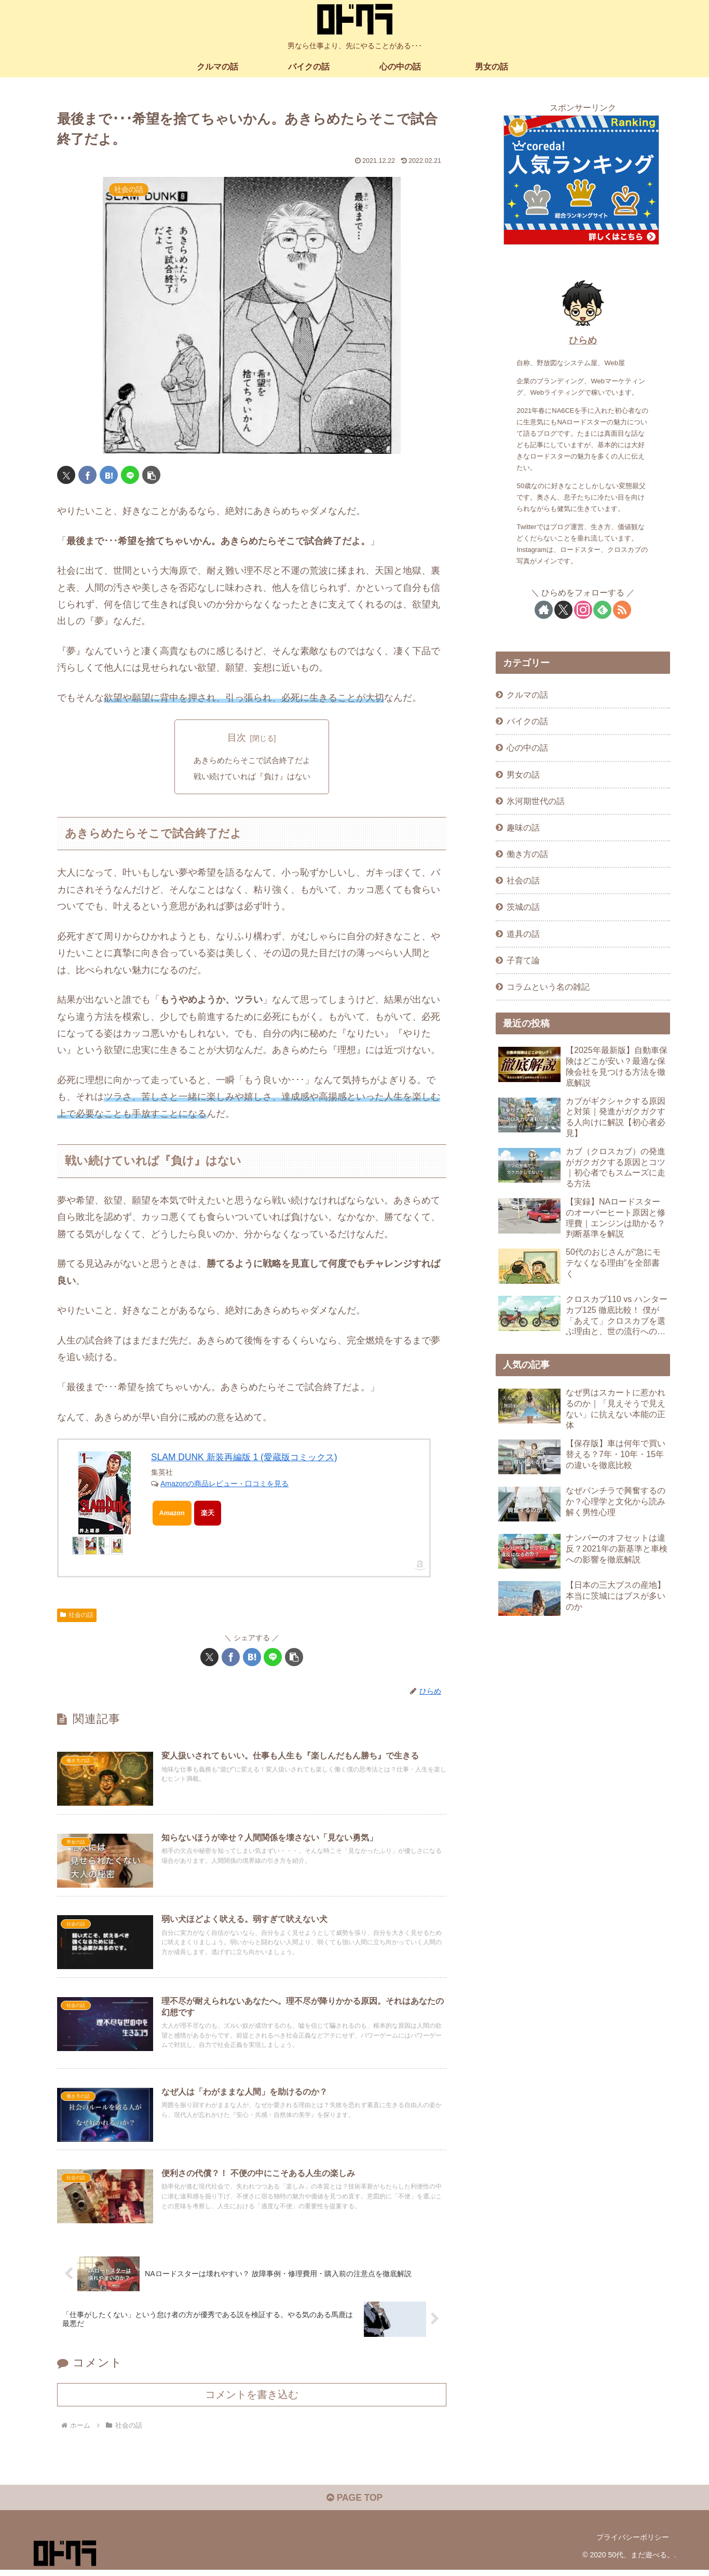 This screenshot has height=2576, width=709. I want to click on [Xをフォロー], so click(563, 610).